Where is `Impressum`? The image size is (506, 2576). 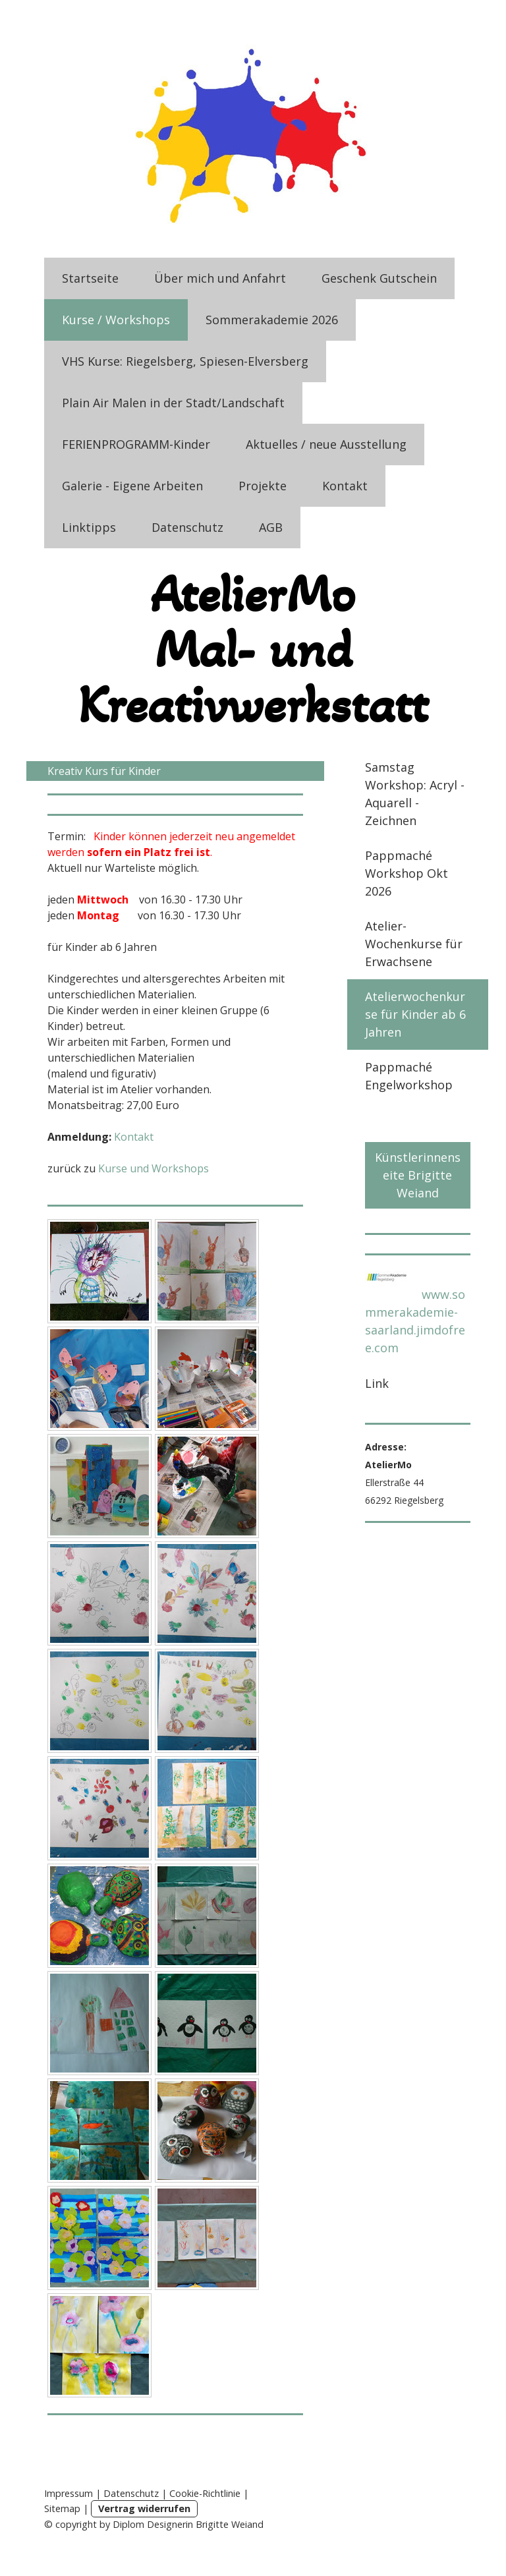 Impressum is located at coordinates (68, 2493).